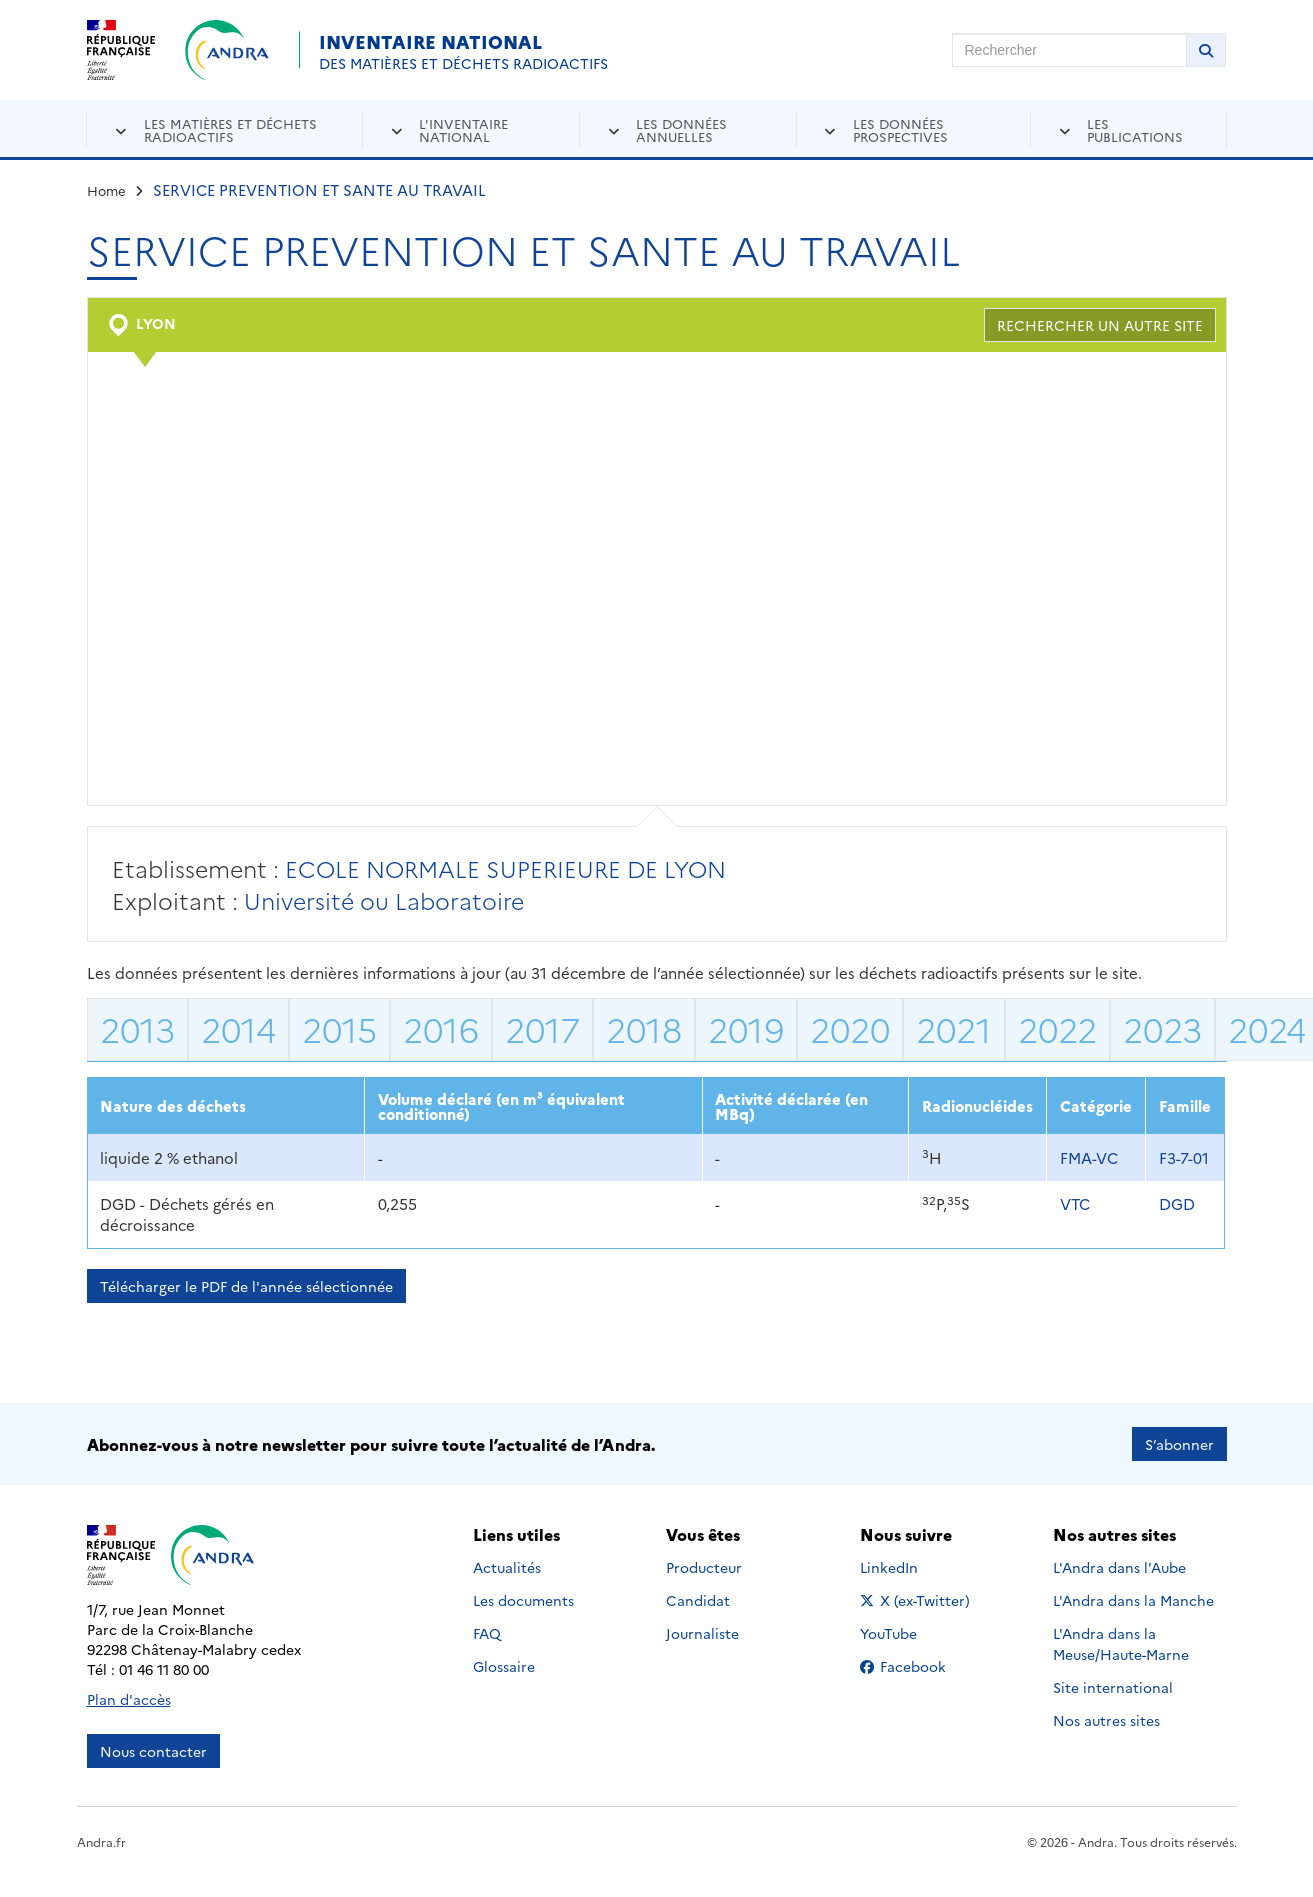  I want to click on L'Andra dans l'Aube, so click(1119, 1567).